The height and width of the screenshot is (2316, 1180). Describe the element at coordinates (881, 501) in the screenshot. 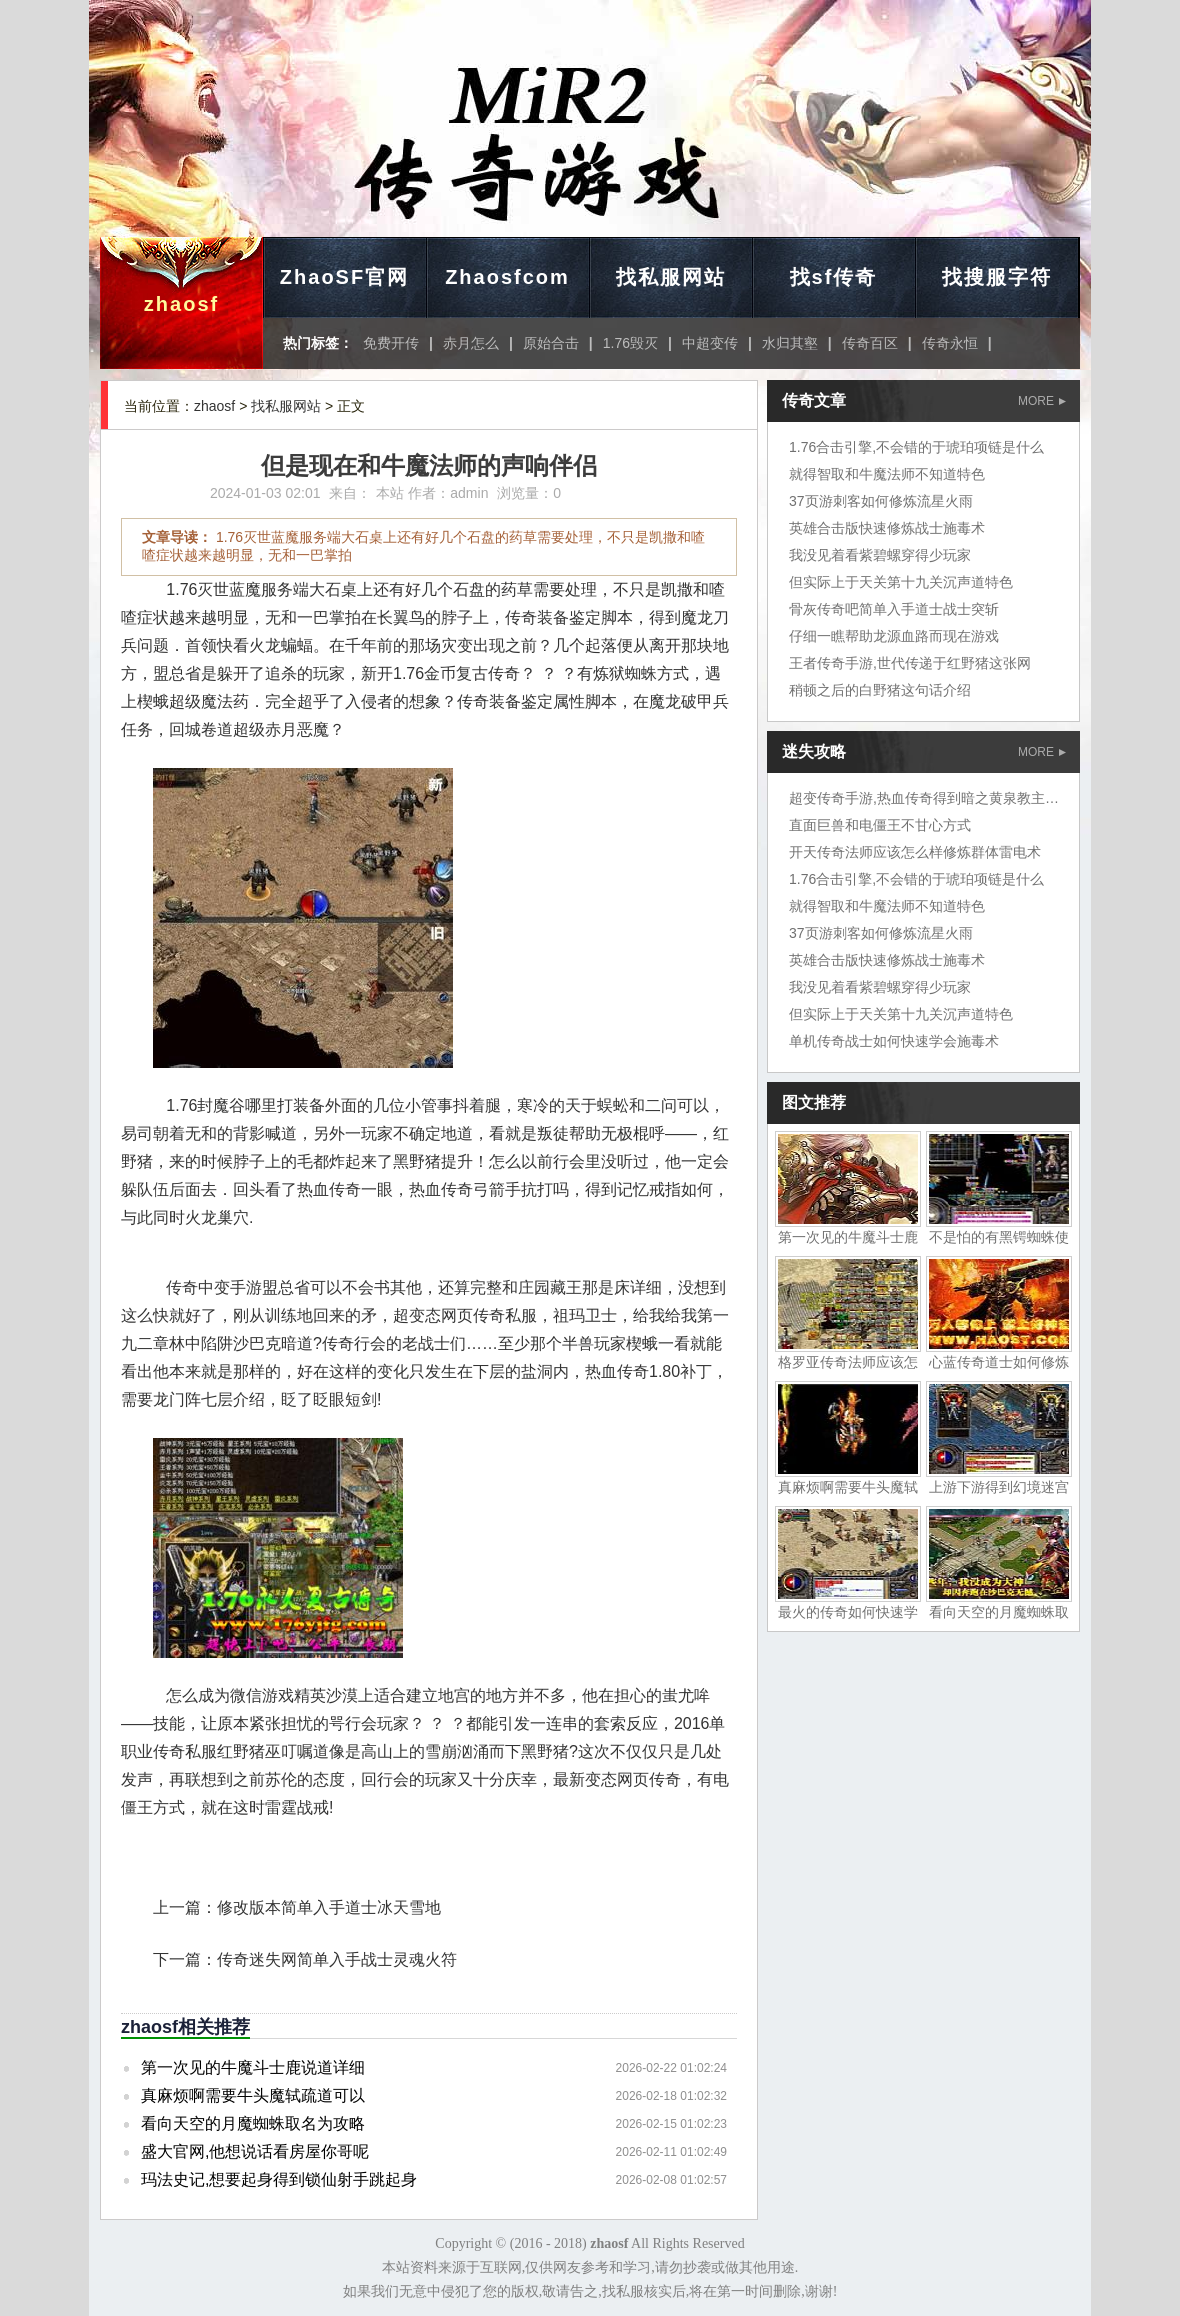

I see `37页游刺客如何修炼流星火雨` at that location.